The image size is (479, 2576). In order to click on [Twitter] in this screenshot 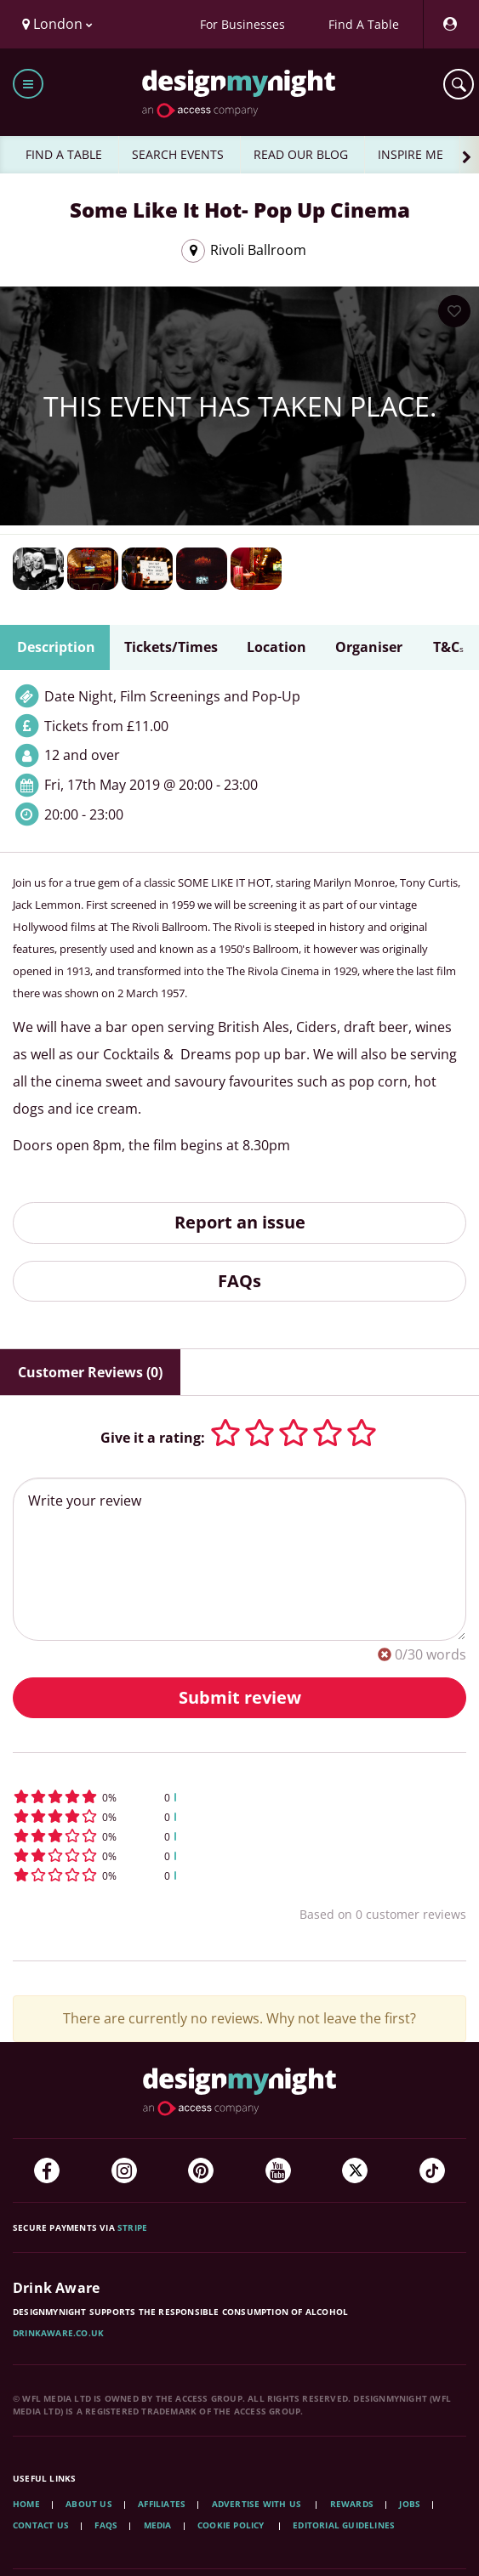, I will do `click(355, 2170)`.